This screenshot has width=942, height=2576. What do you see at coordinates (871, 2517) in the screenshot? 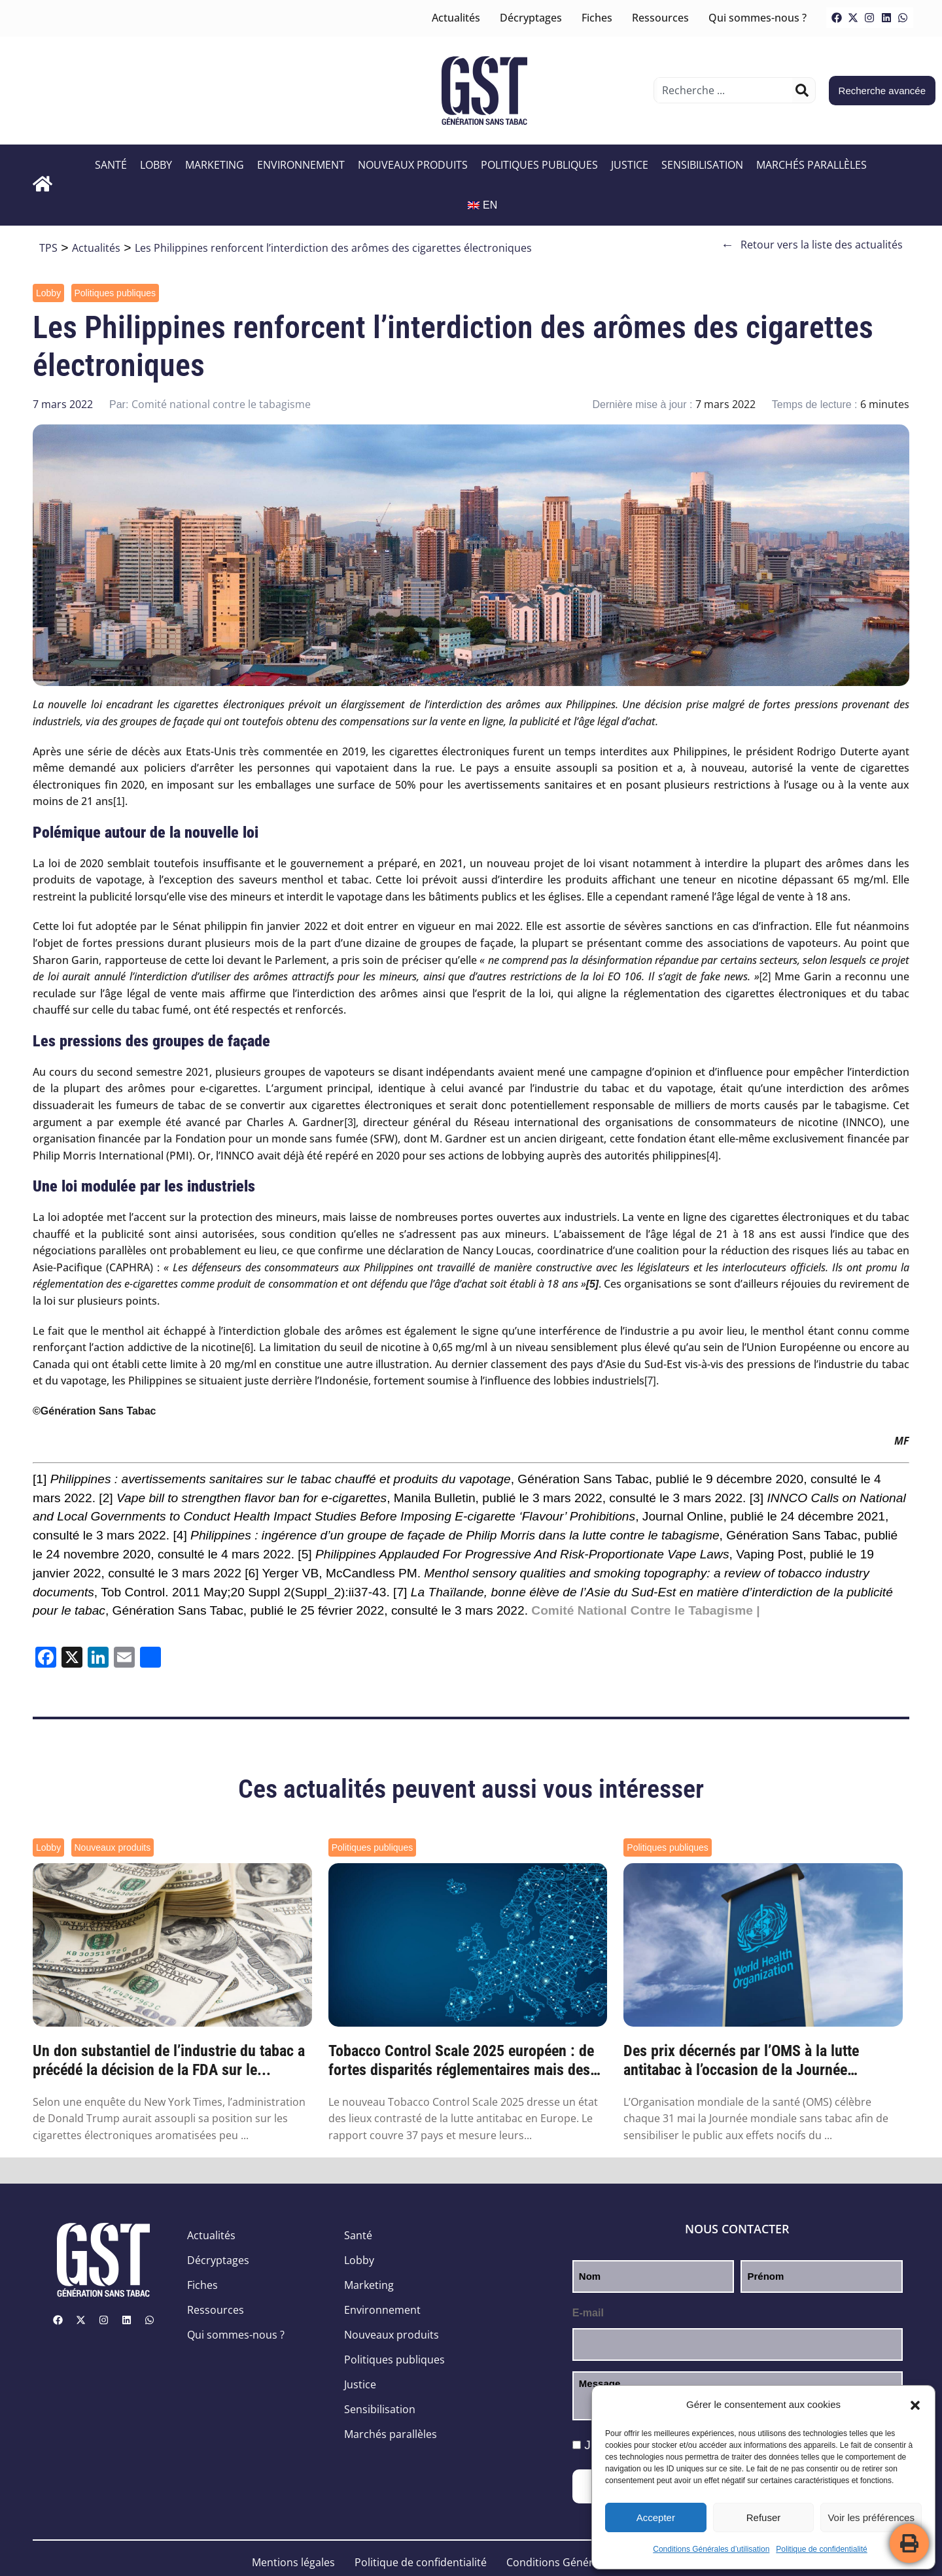
I see `Voir les préférences` at bounding box center [871, 2517].